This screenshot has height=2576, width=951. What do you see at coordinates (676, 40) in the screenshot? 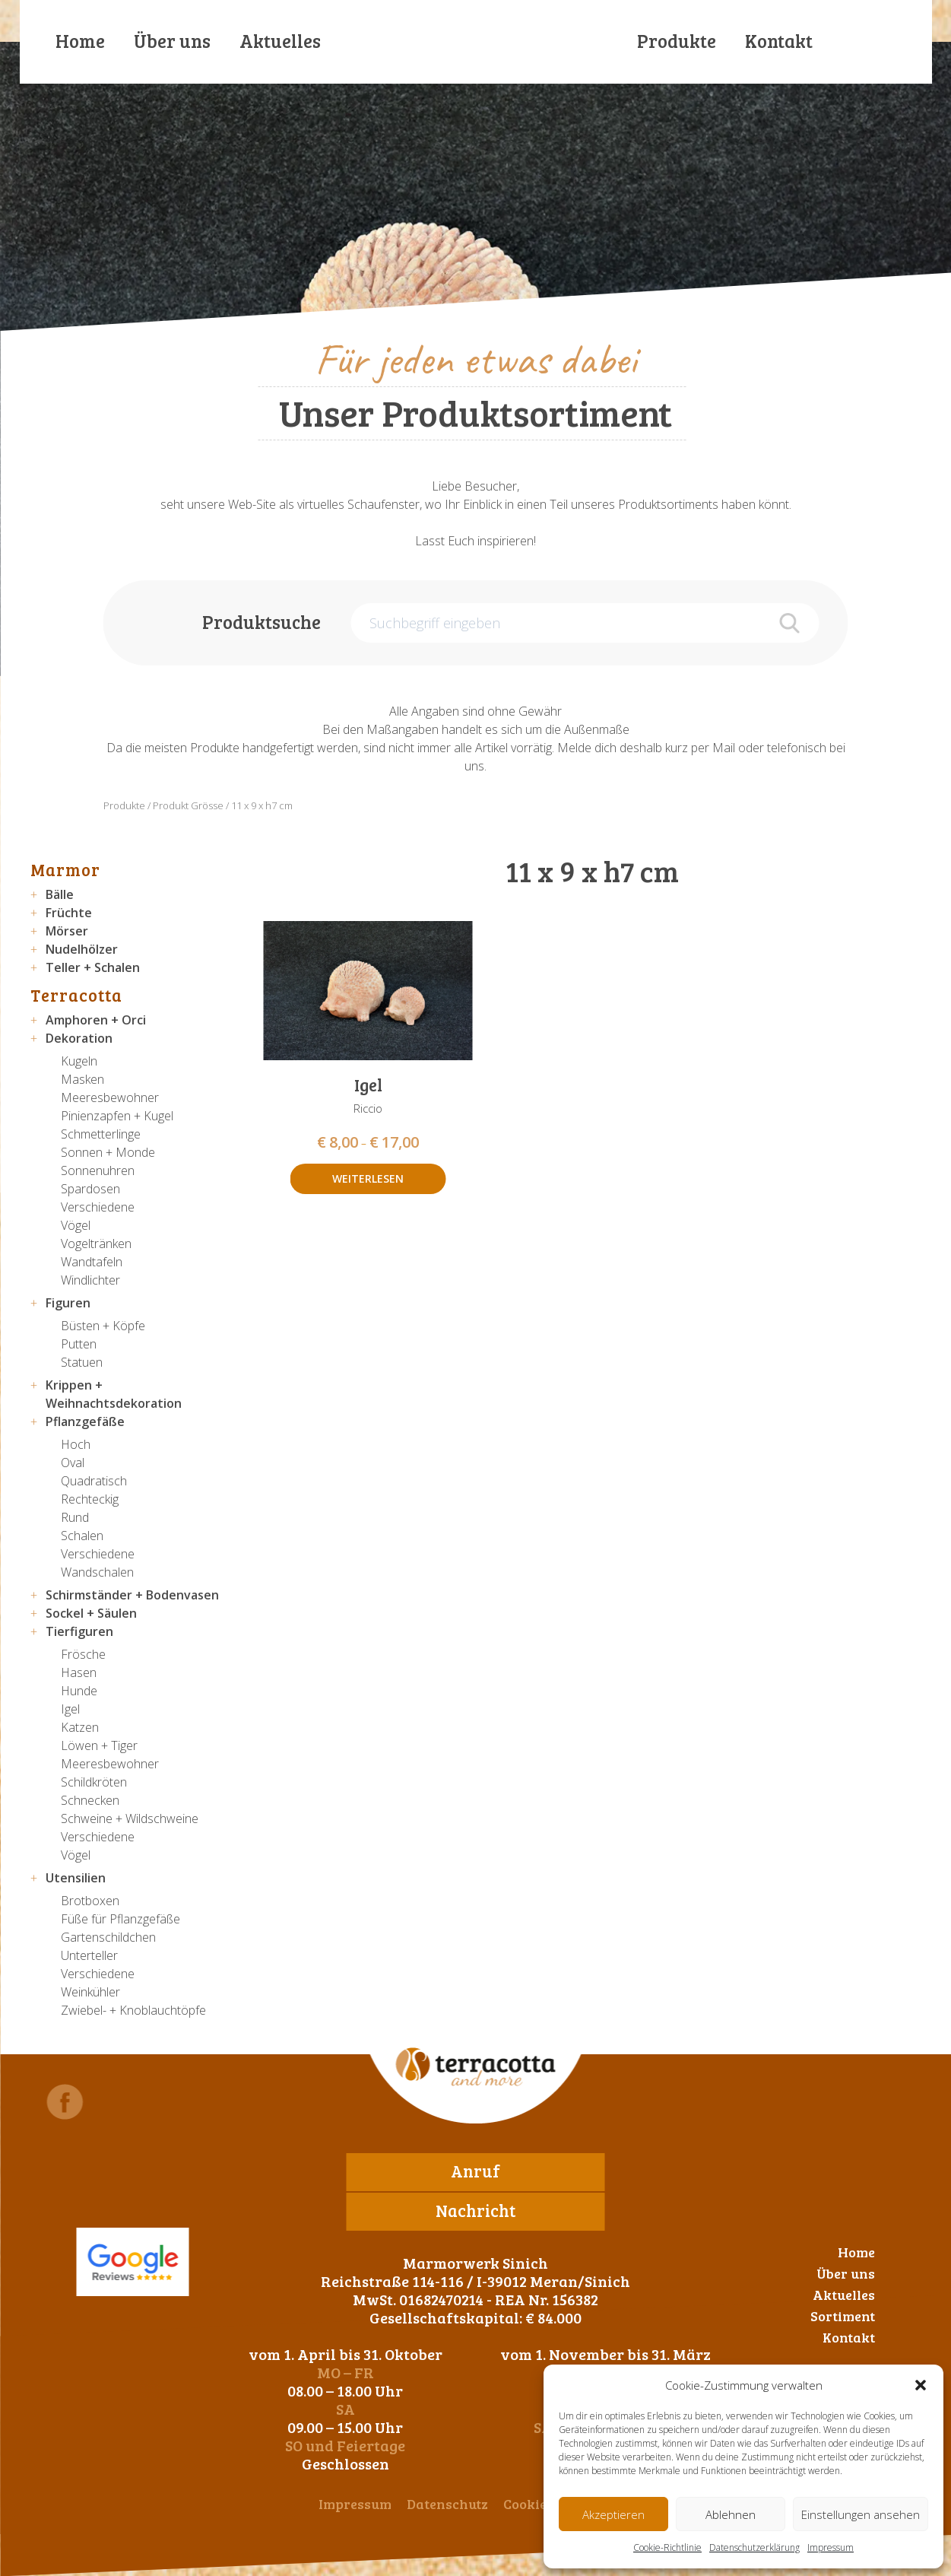
I see `Produkte` at bounding box center [676, 40].